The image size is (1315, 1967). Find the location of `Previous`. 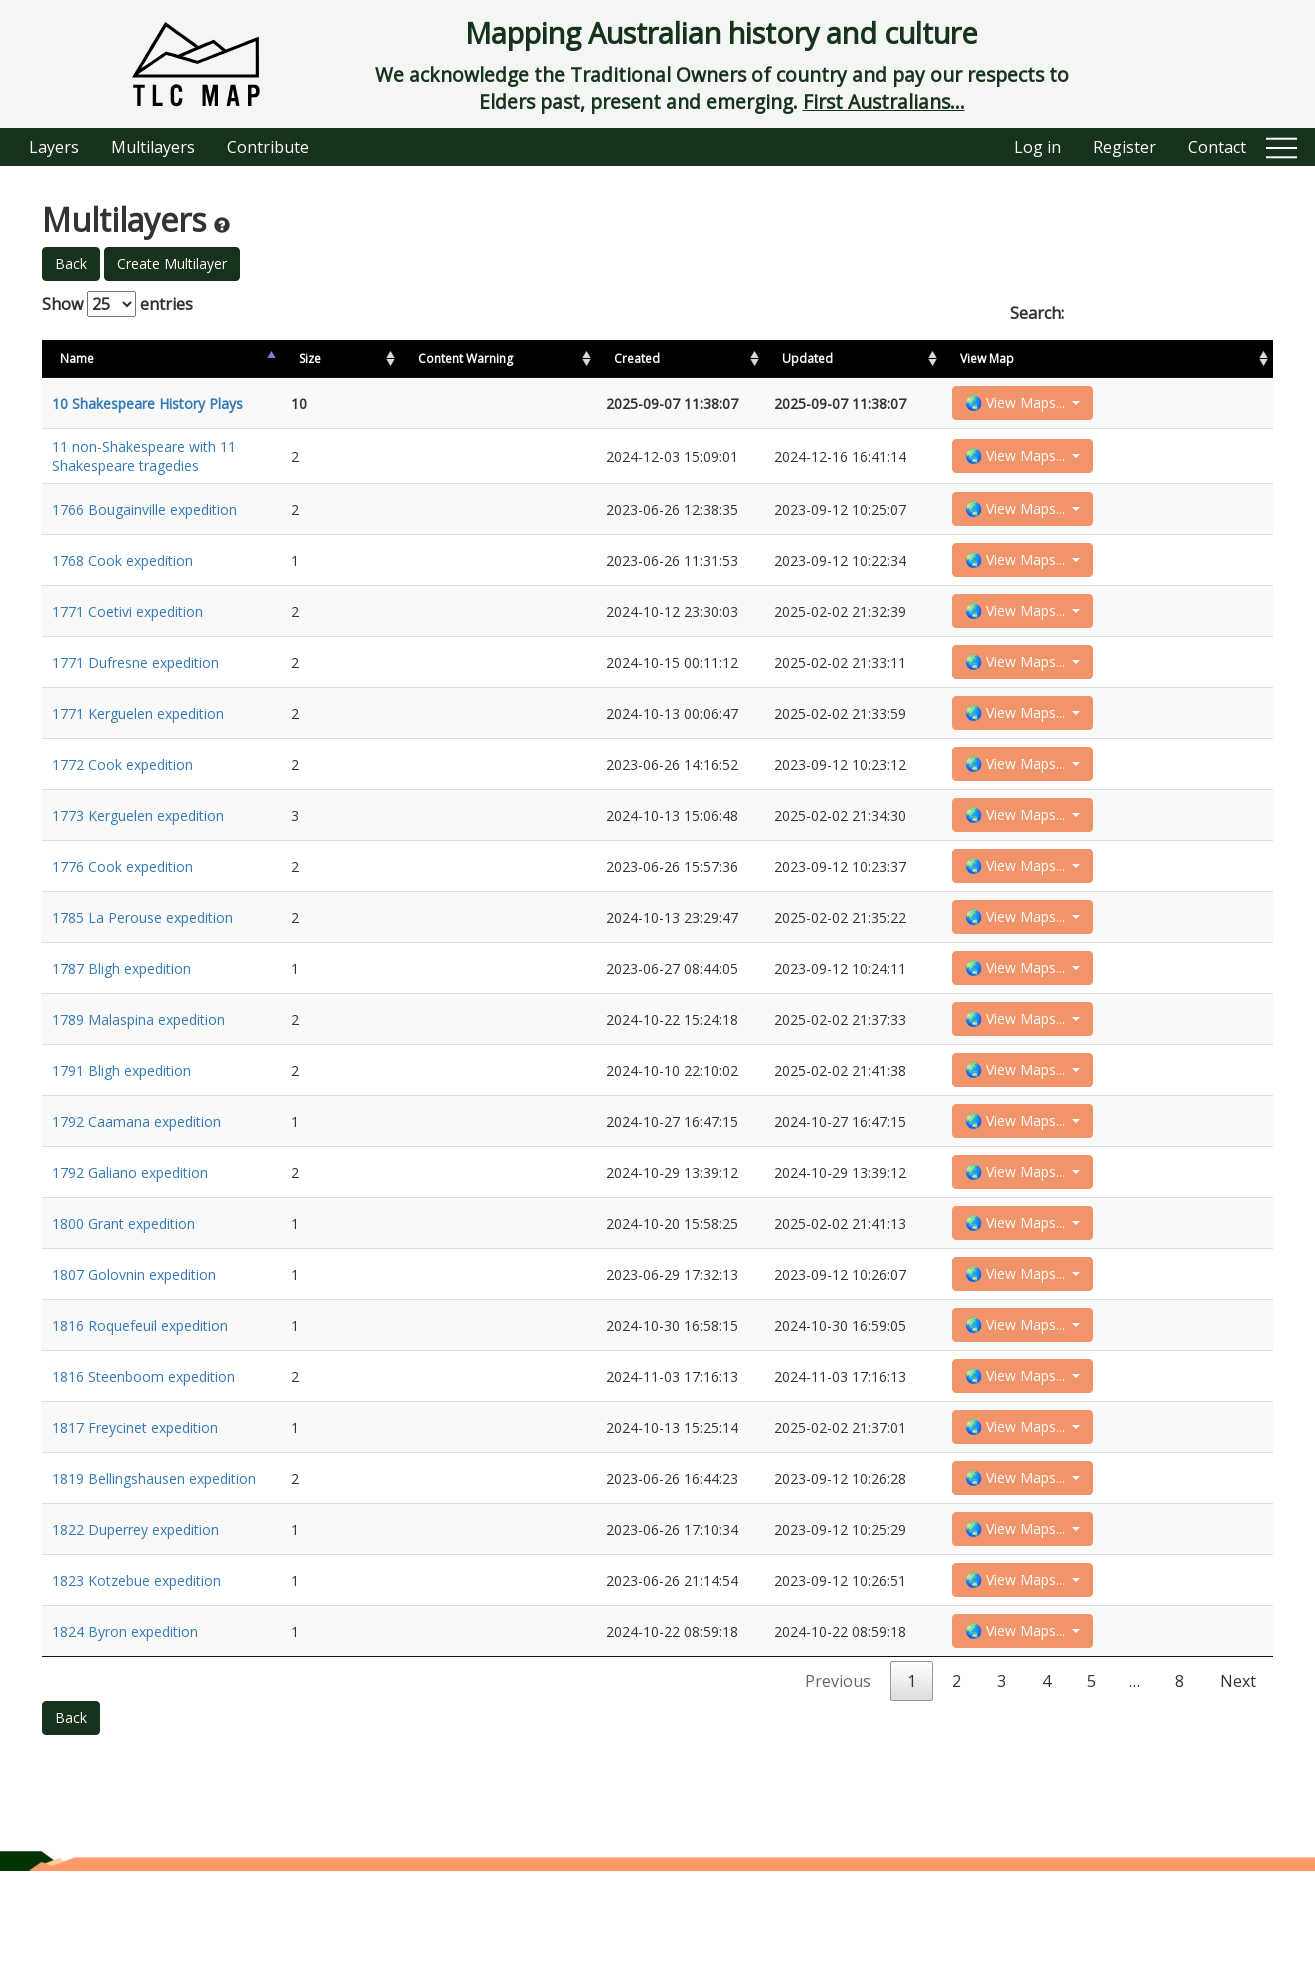

Previous is located at coordinates (838, 1777).